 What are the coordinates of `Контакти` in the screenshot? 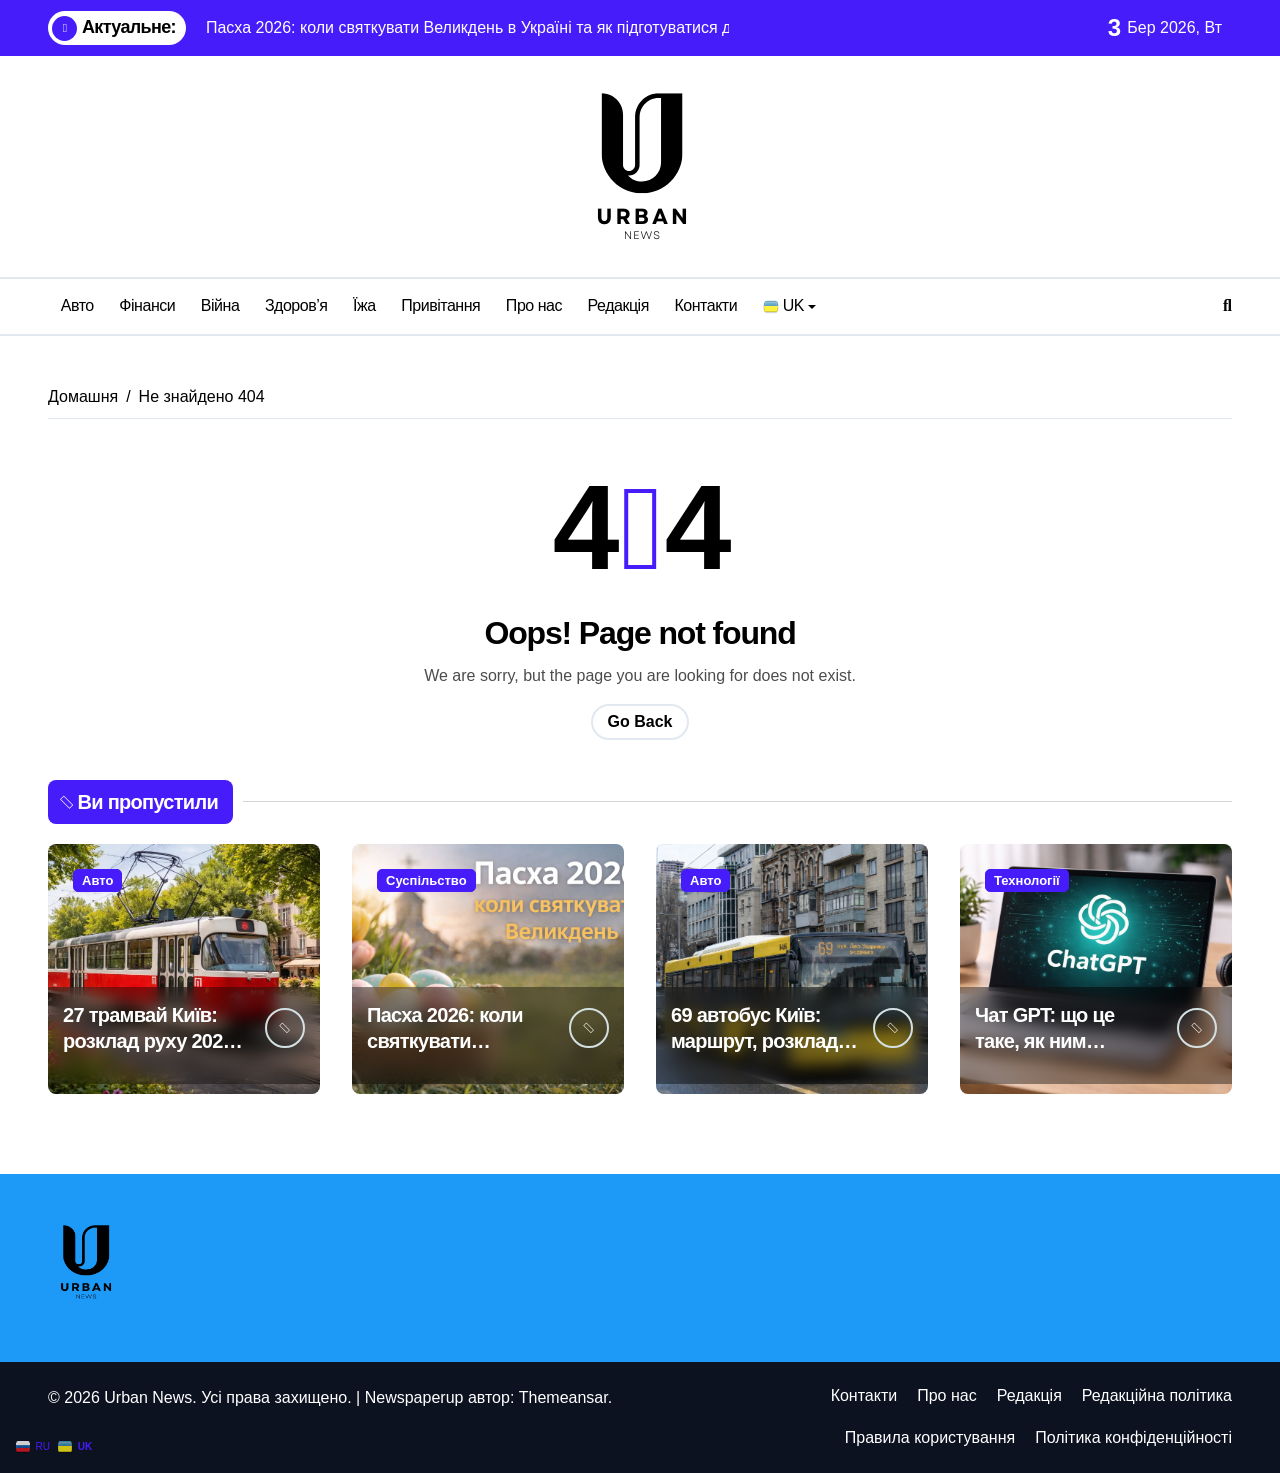 It's located at (705, 305).